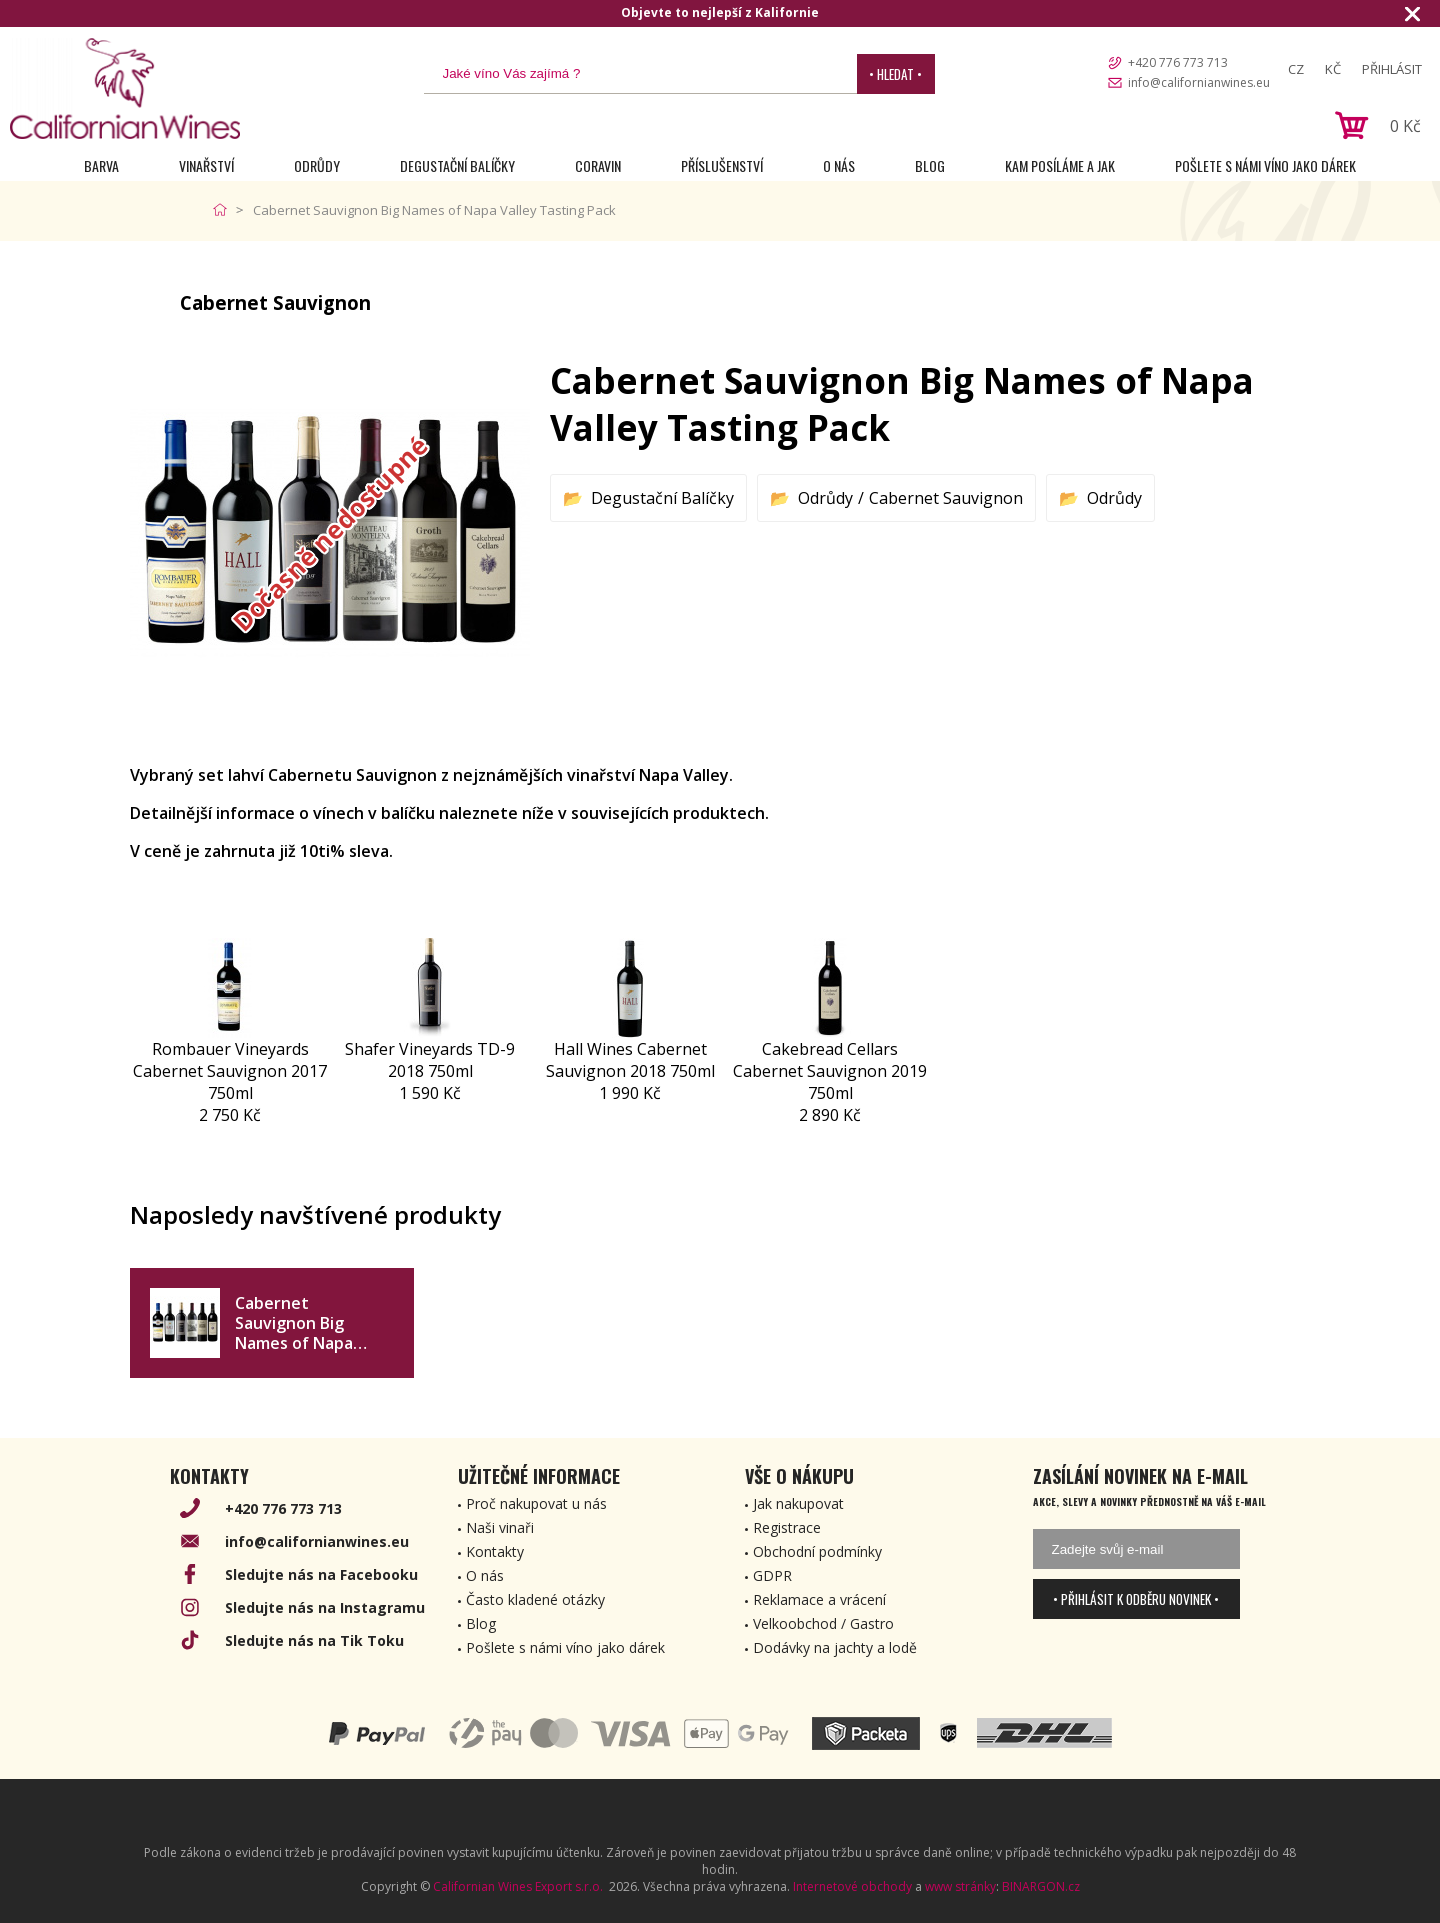  I want to click on Obchodní podmínky, so click(817, 1551).